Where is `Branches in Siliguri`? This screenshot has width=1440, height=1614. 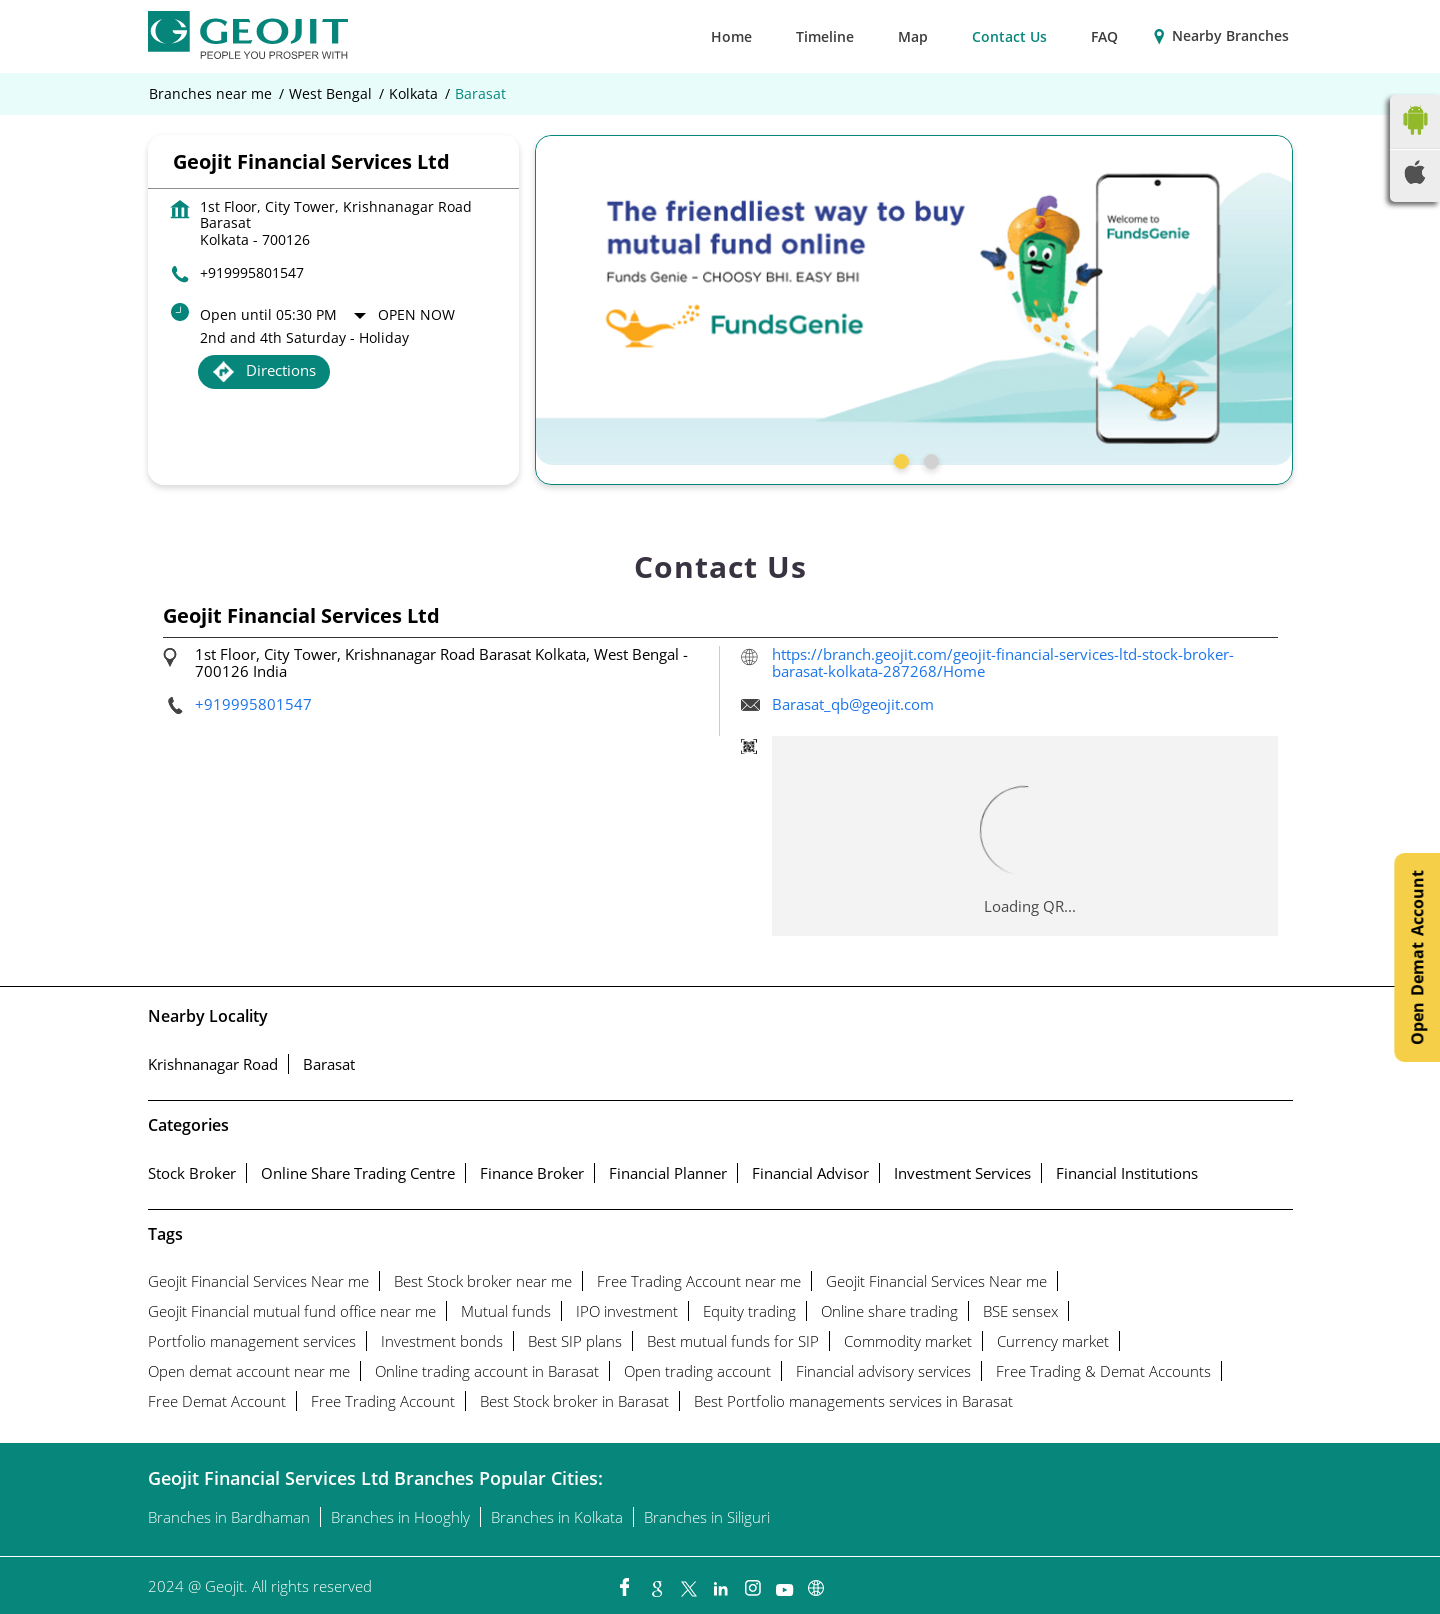
Branches in Siliguri is located at coordinates (707, 1517).